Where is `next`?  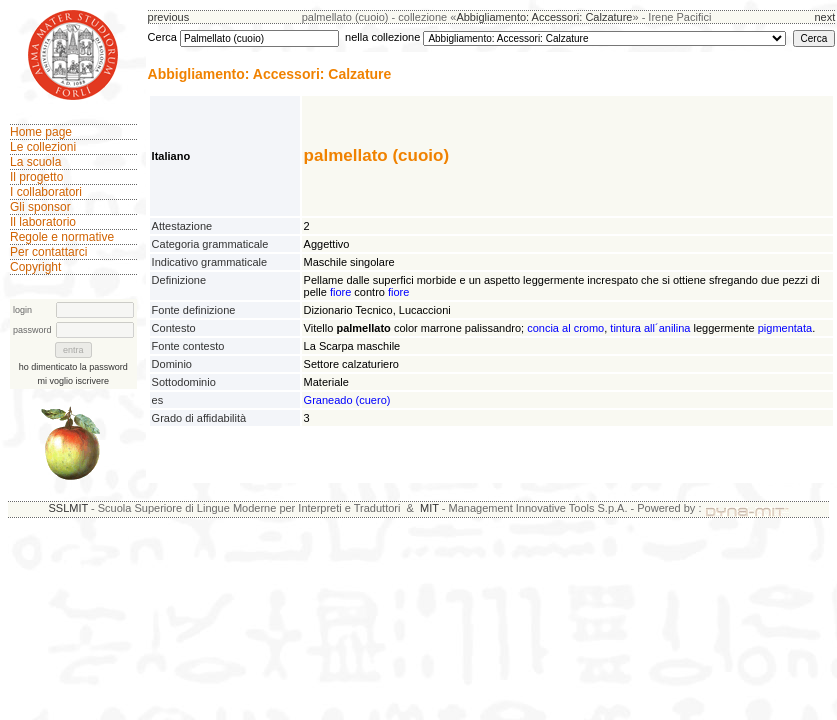
next is located at coordinates (824, 17).